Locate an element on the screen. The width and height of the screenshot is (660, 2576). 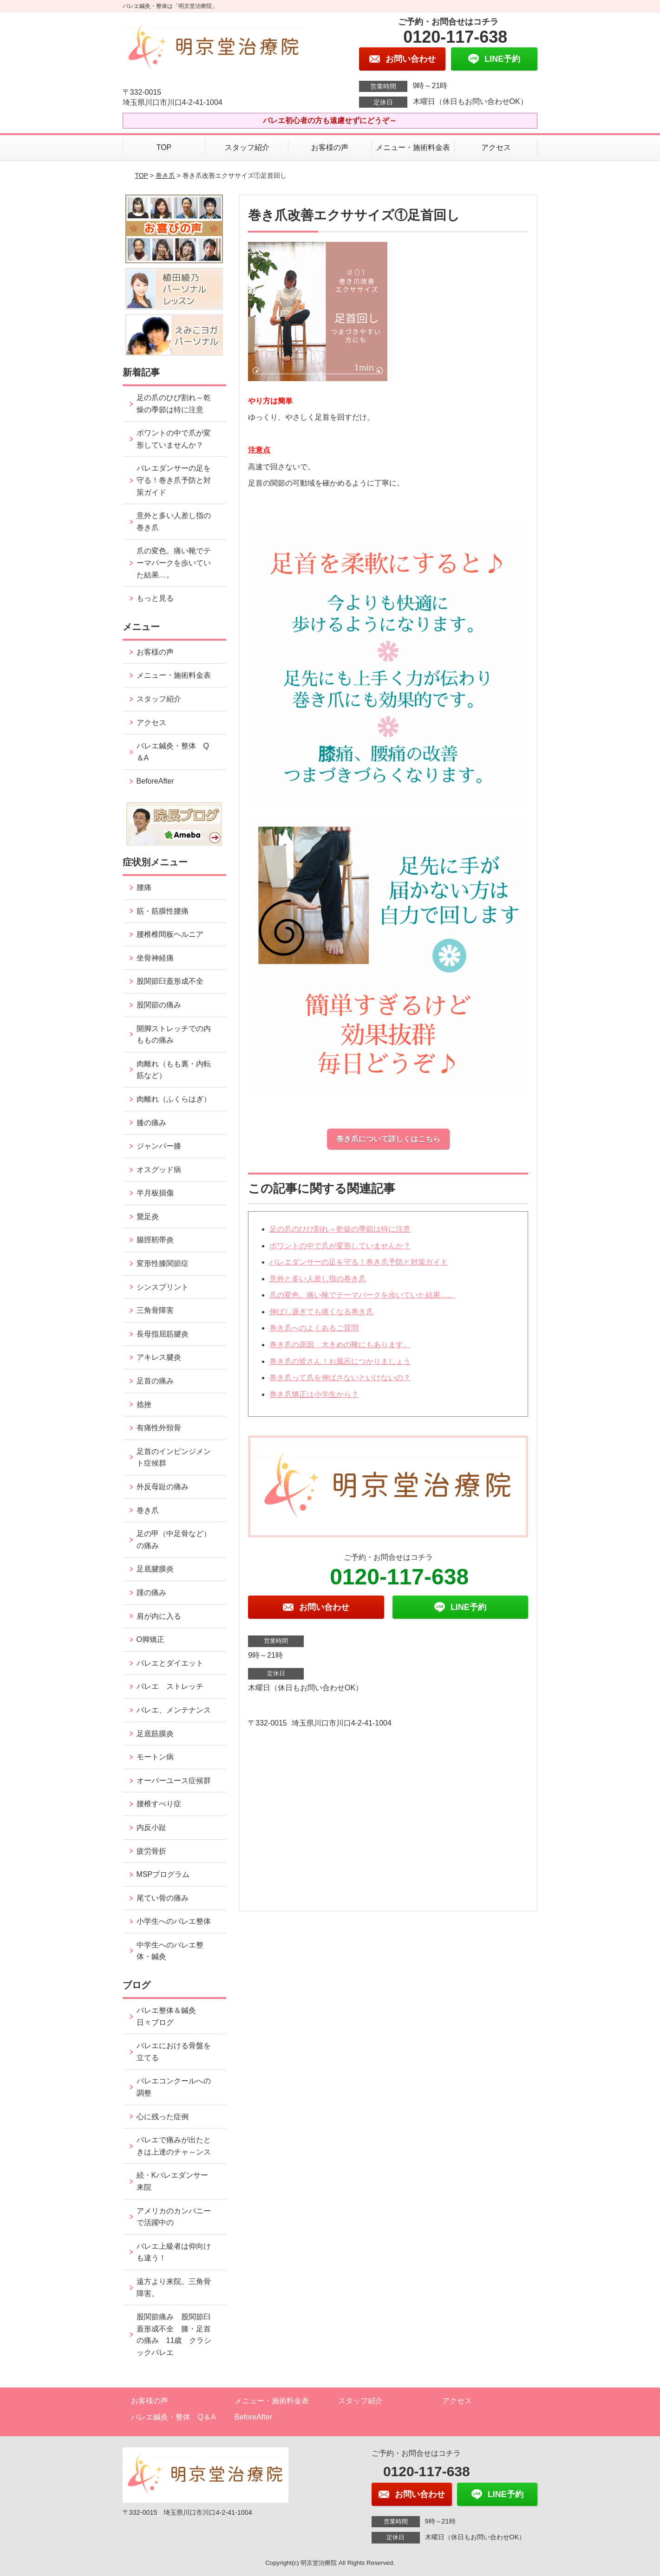
変形性膝関節症 is located at coordinates (163, 1263).